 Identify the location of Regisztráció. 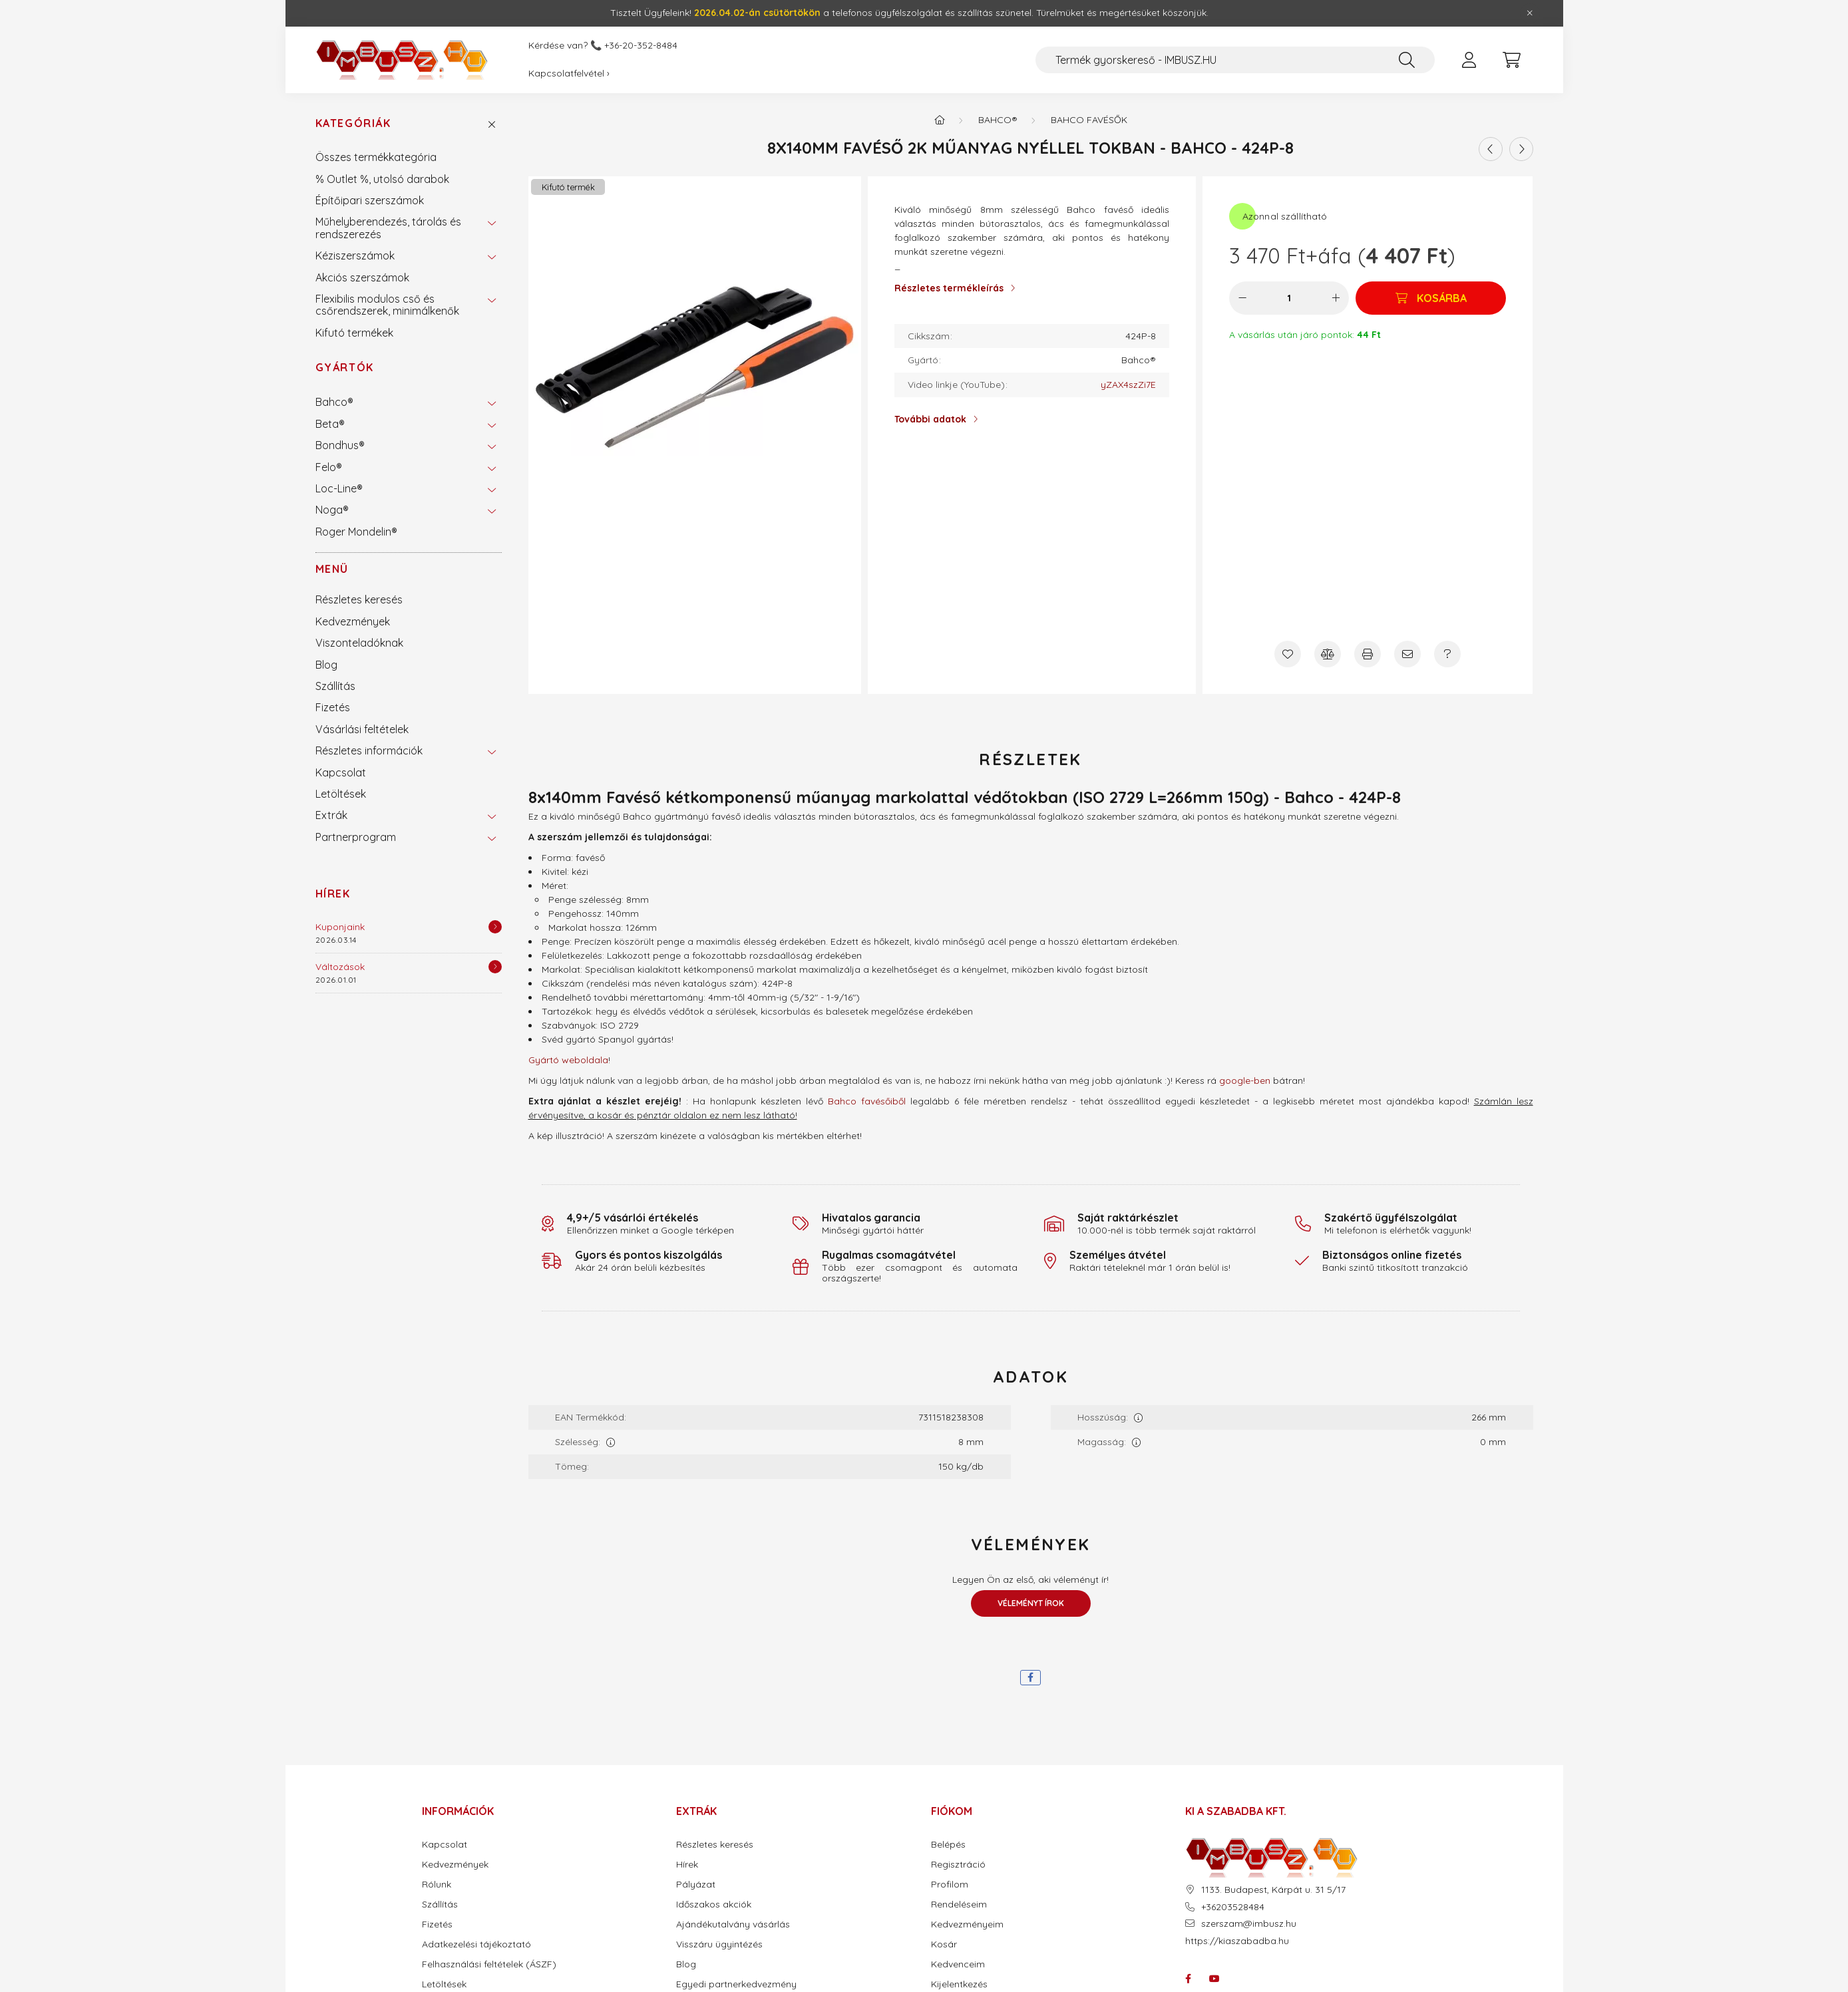
(958, 1864).